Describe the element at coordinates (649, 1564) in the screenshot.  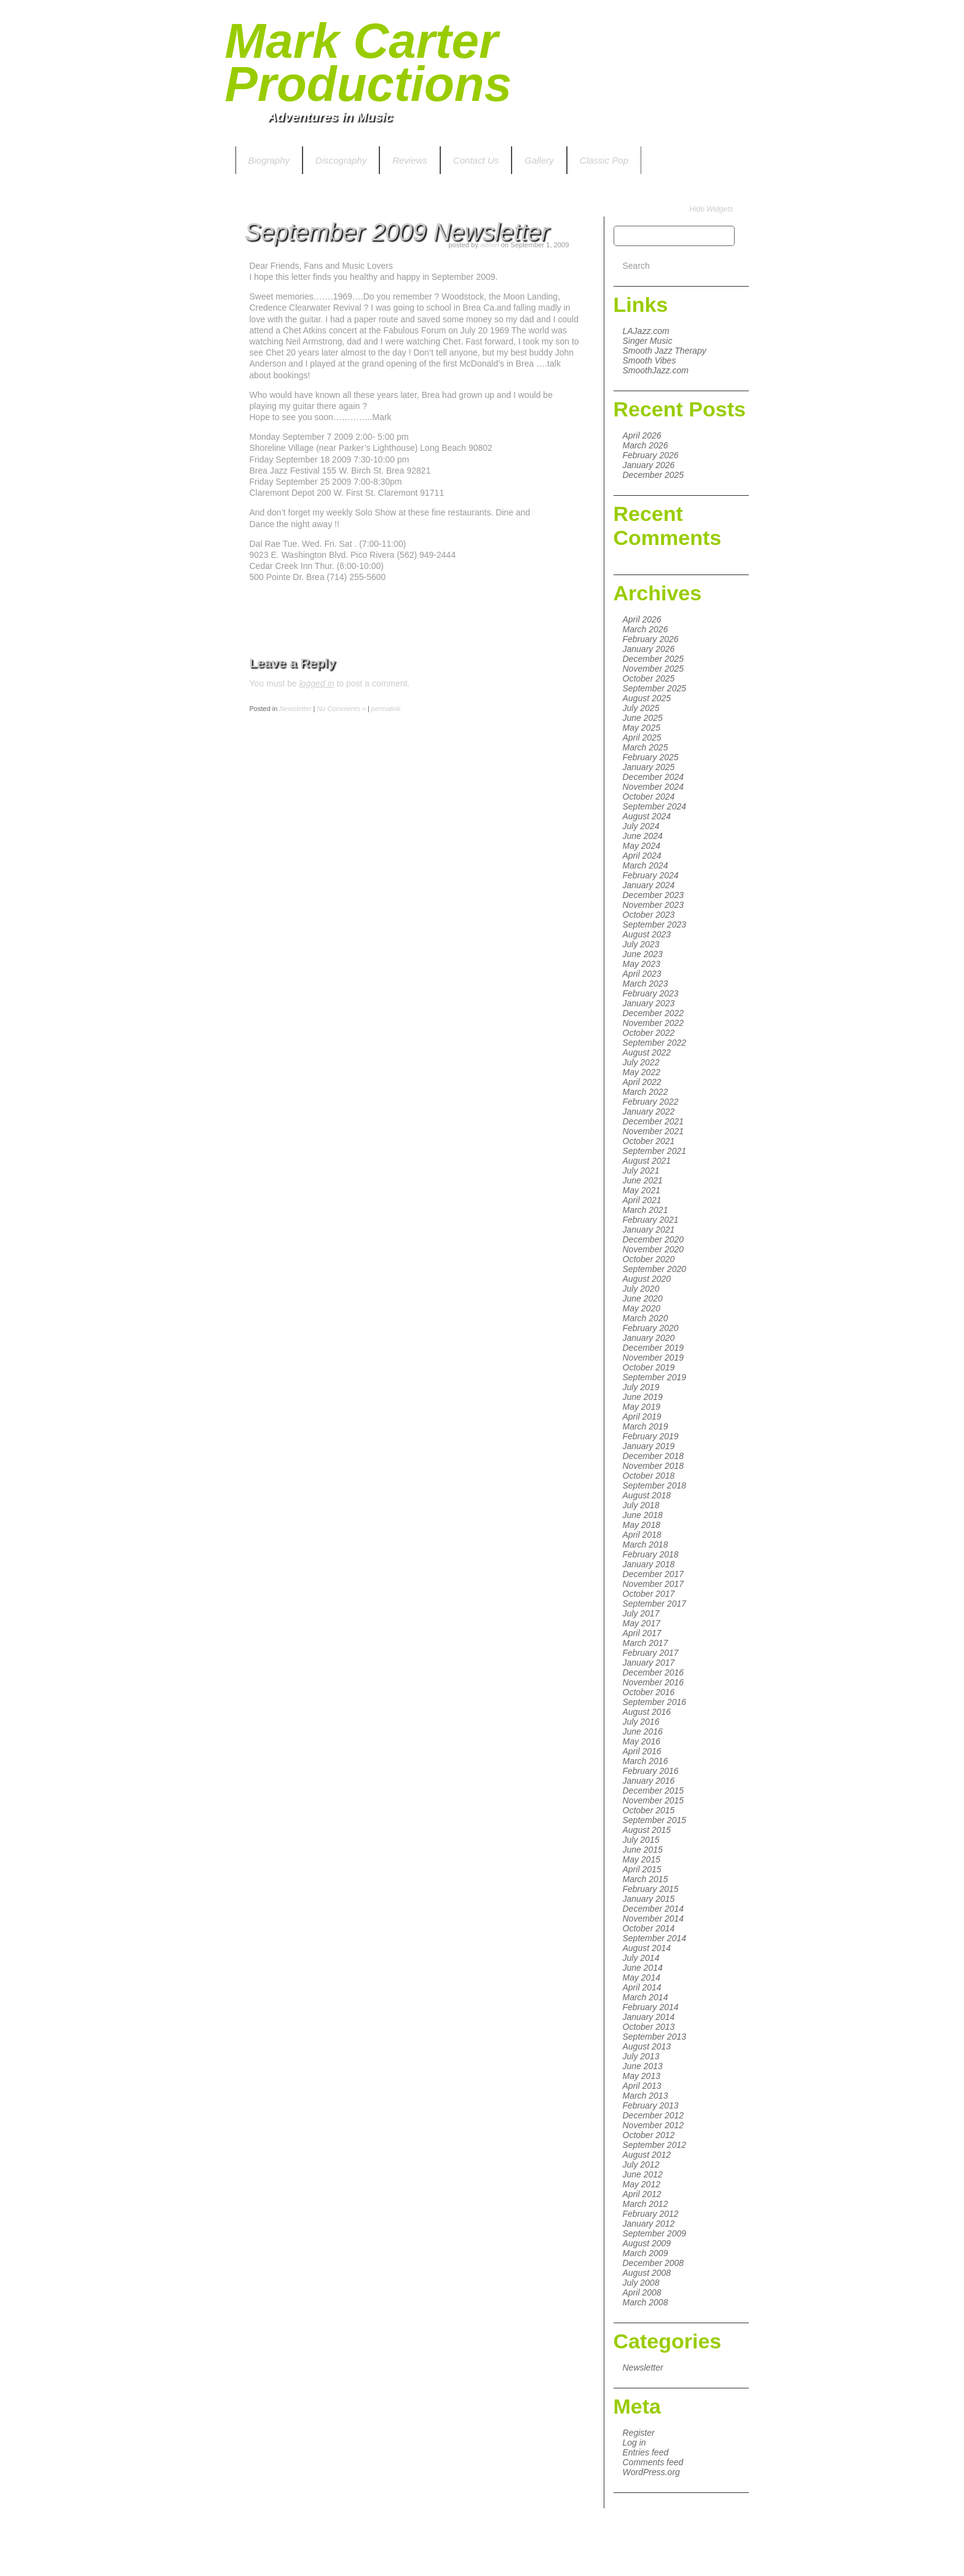
I see `January 2018` at that location.